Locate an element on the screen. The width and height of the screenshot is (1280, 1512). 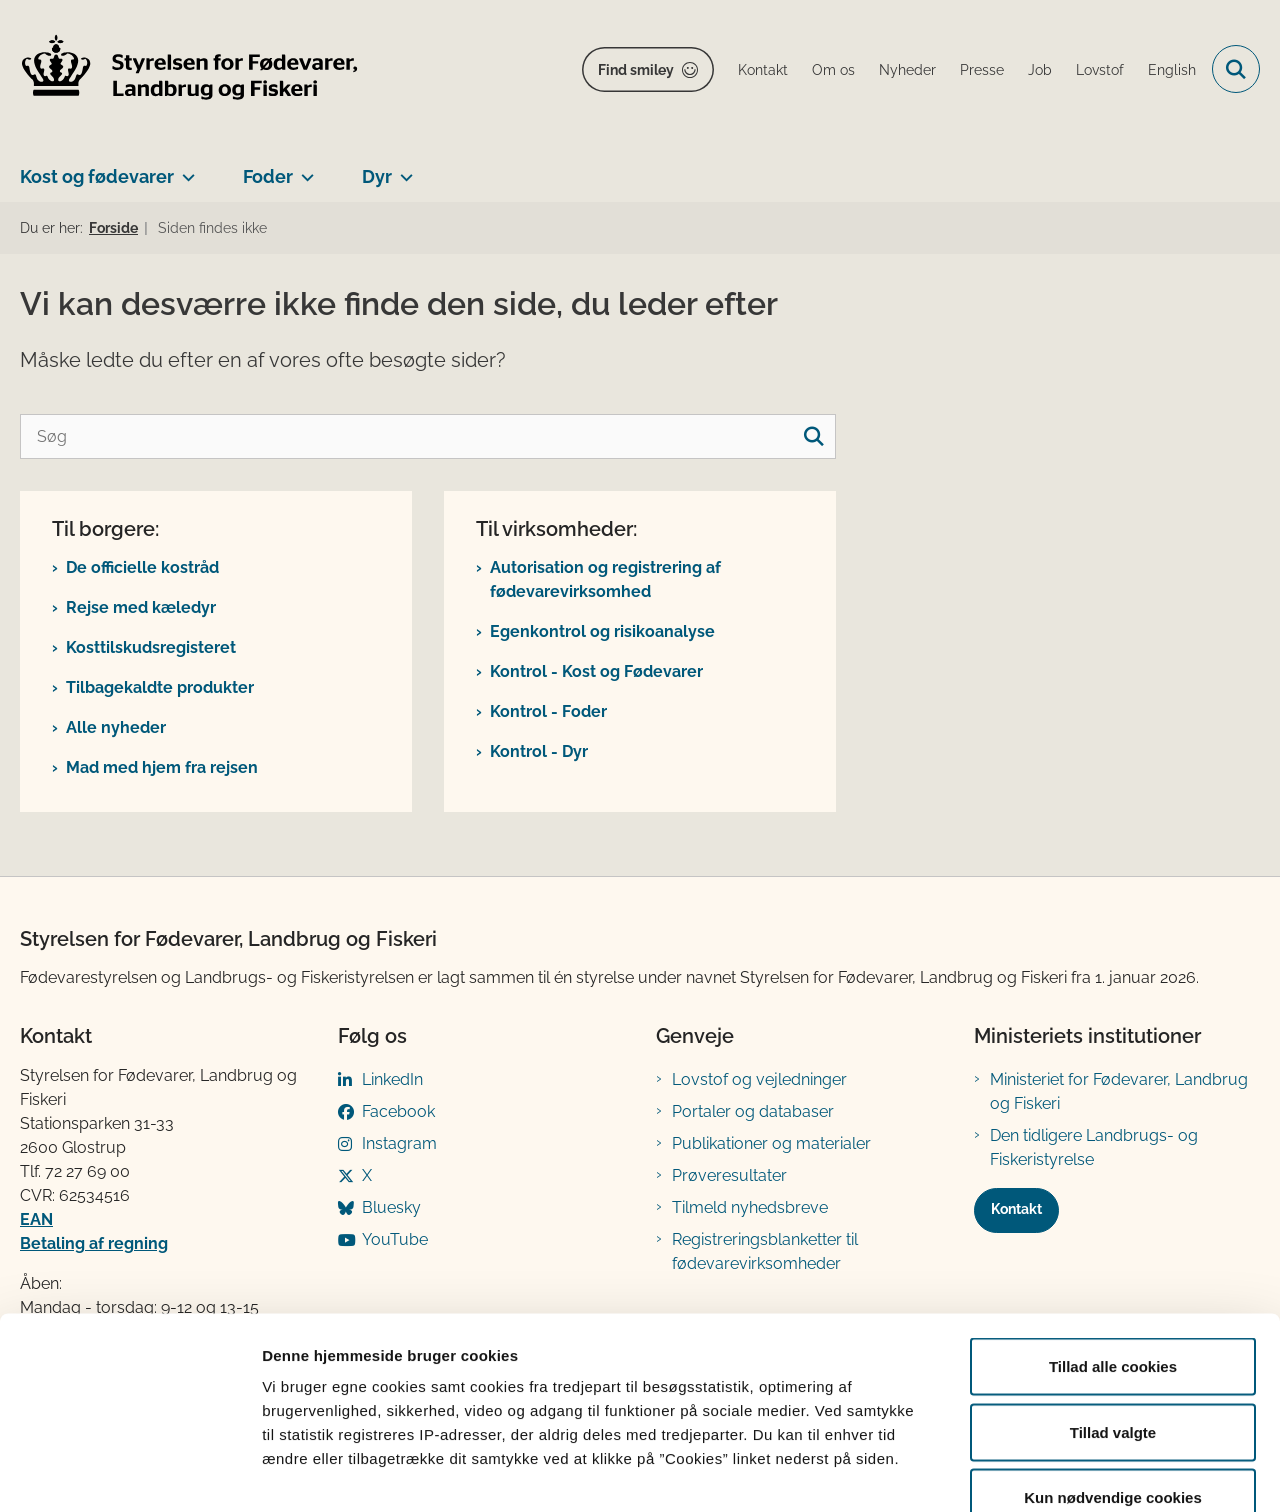
Vis detaljer is located at coordinates (1039, 1472).